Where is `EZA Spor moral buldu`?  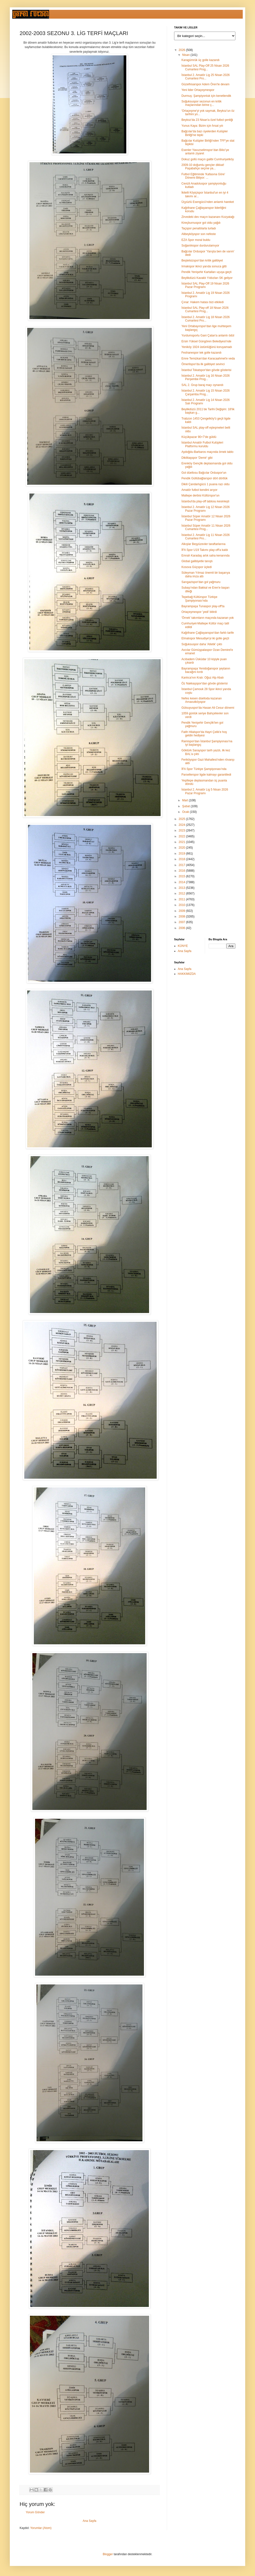
EZA Spor moral buldu is located at coordinates (195, 240).